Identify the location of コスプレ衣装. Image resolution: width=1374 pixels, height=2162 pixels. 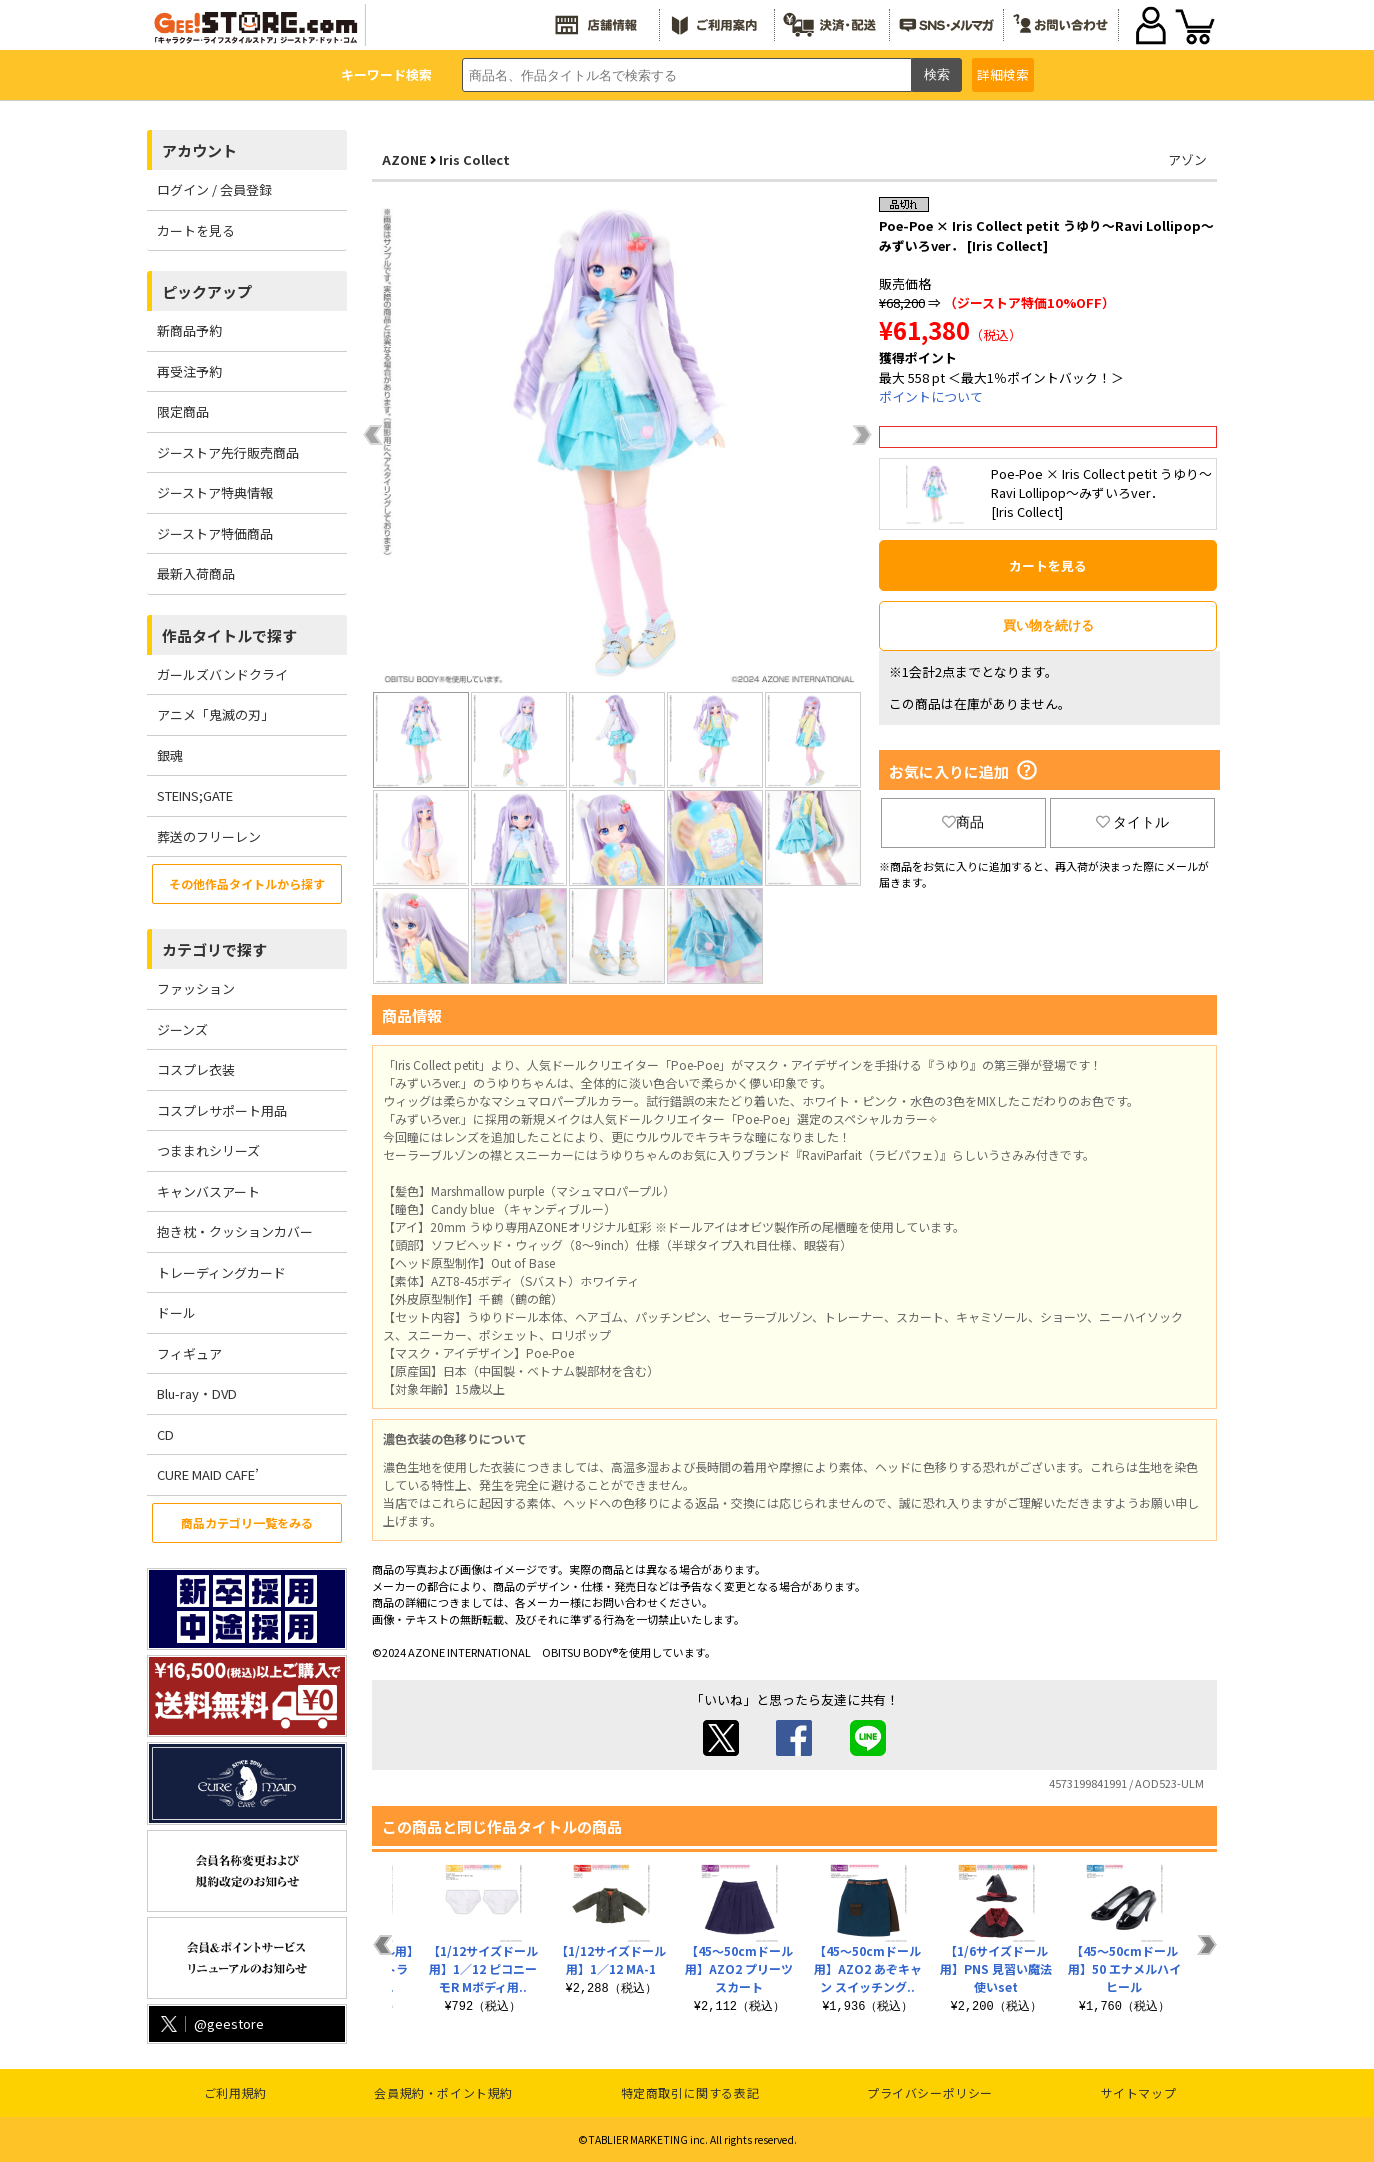
(196, 1069).